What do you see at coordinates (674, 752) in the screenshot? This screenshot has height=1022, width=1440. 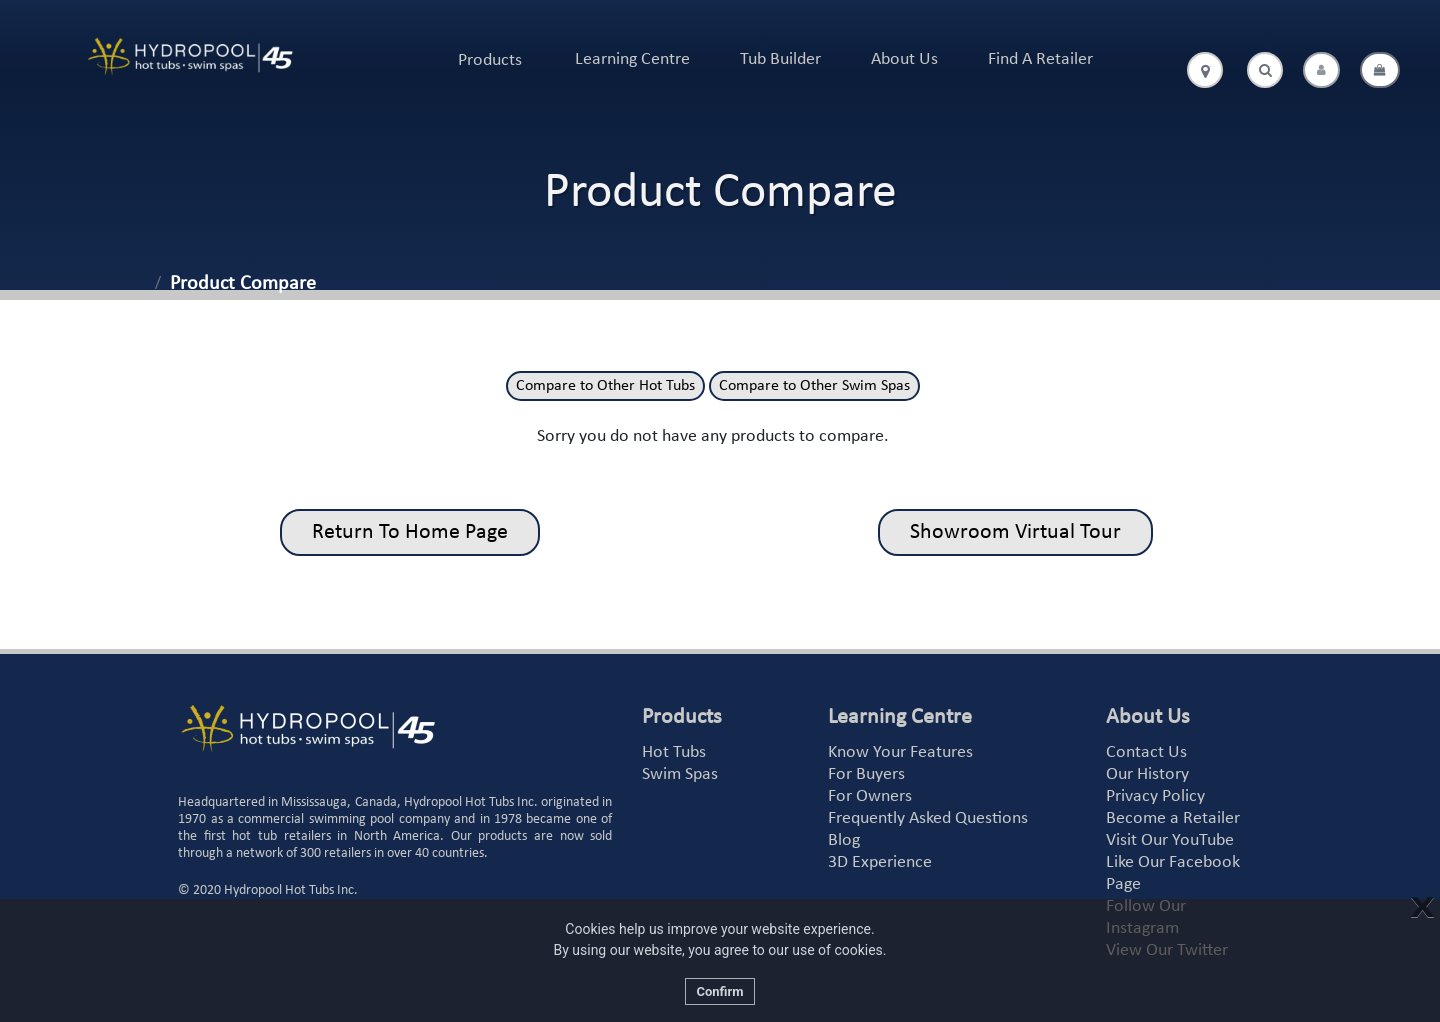 I see `Hot Tubs` at bounding box center [674, 752].